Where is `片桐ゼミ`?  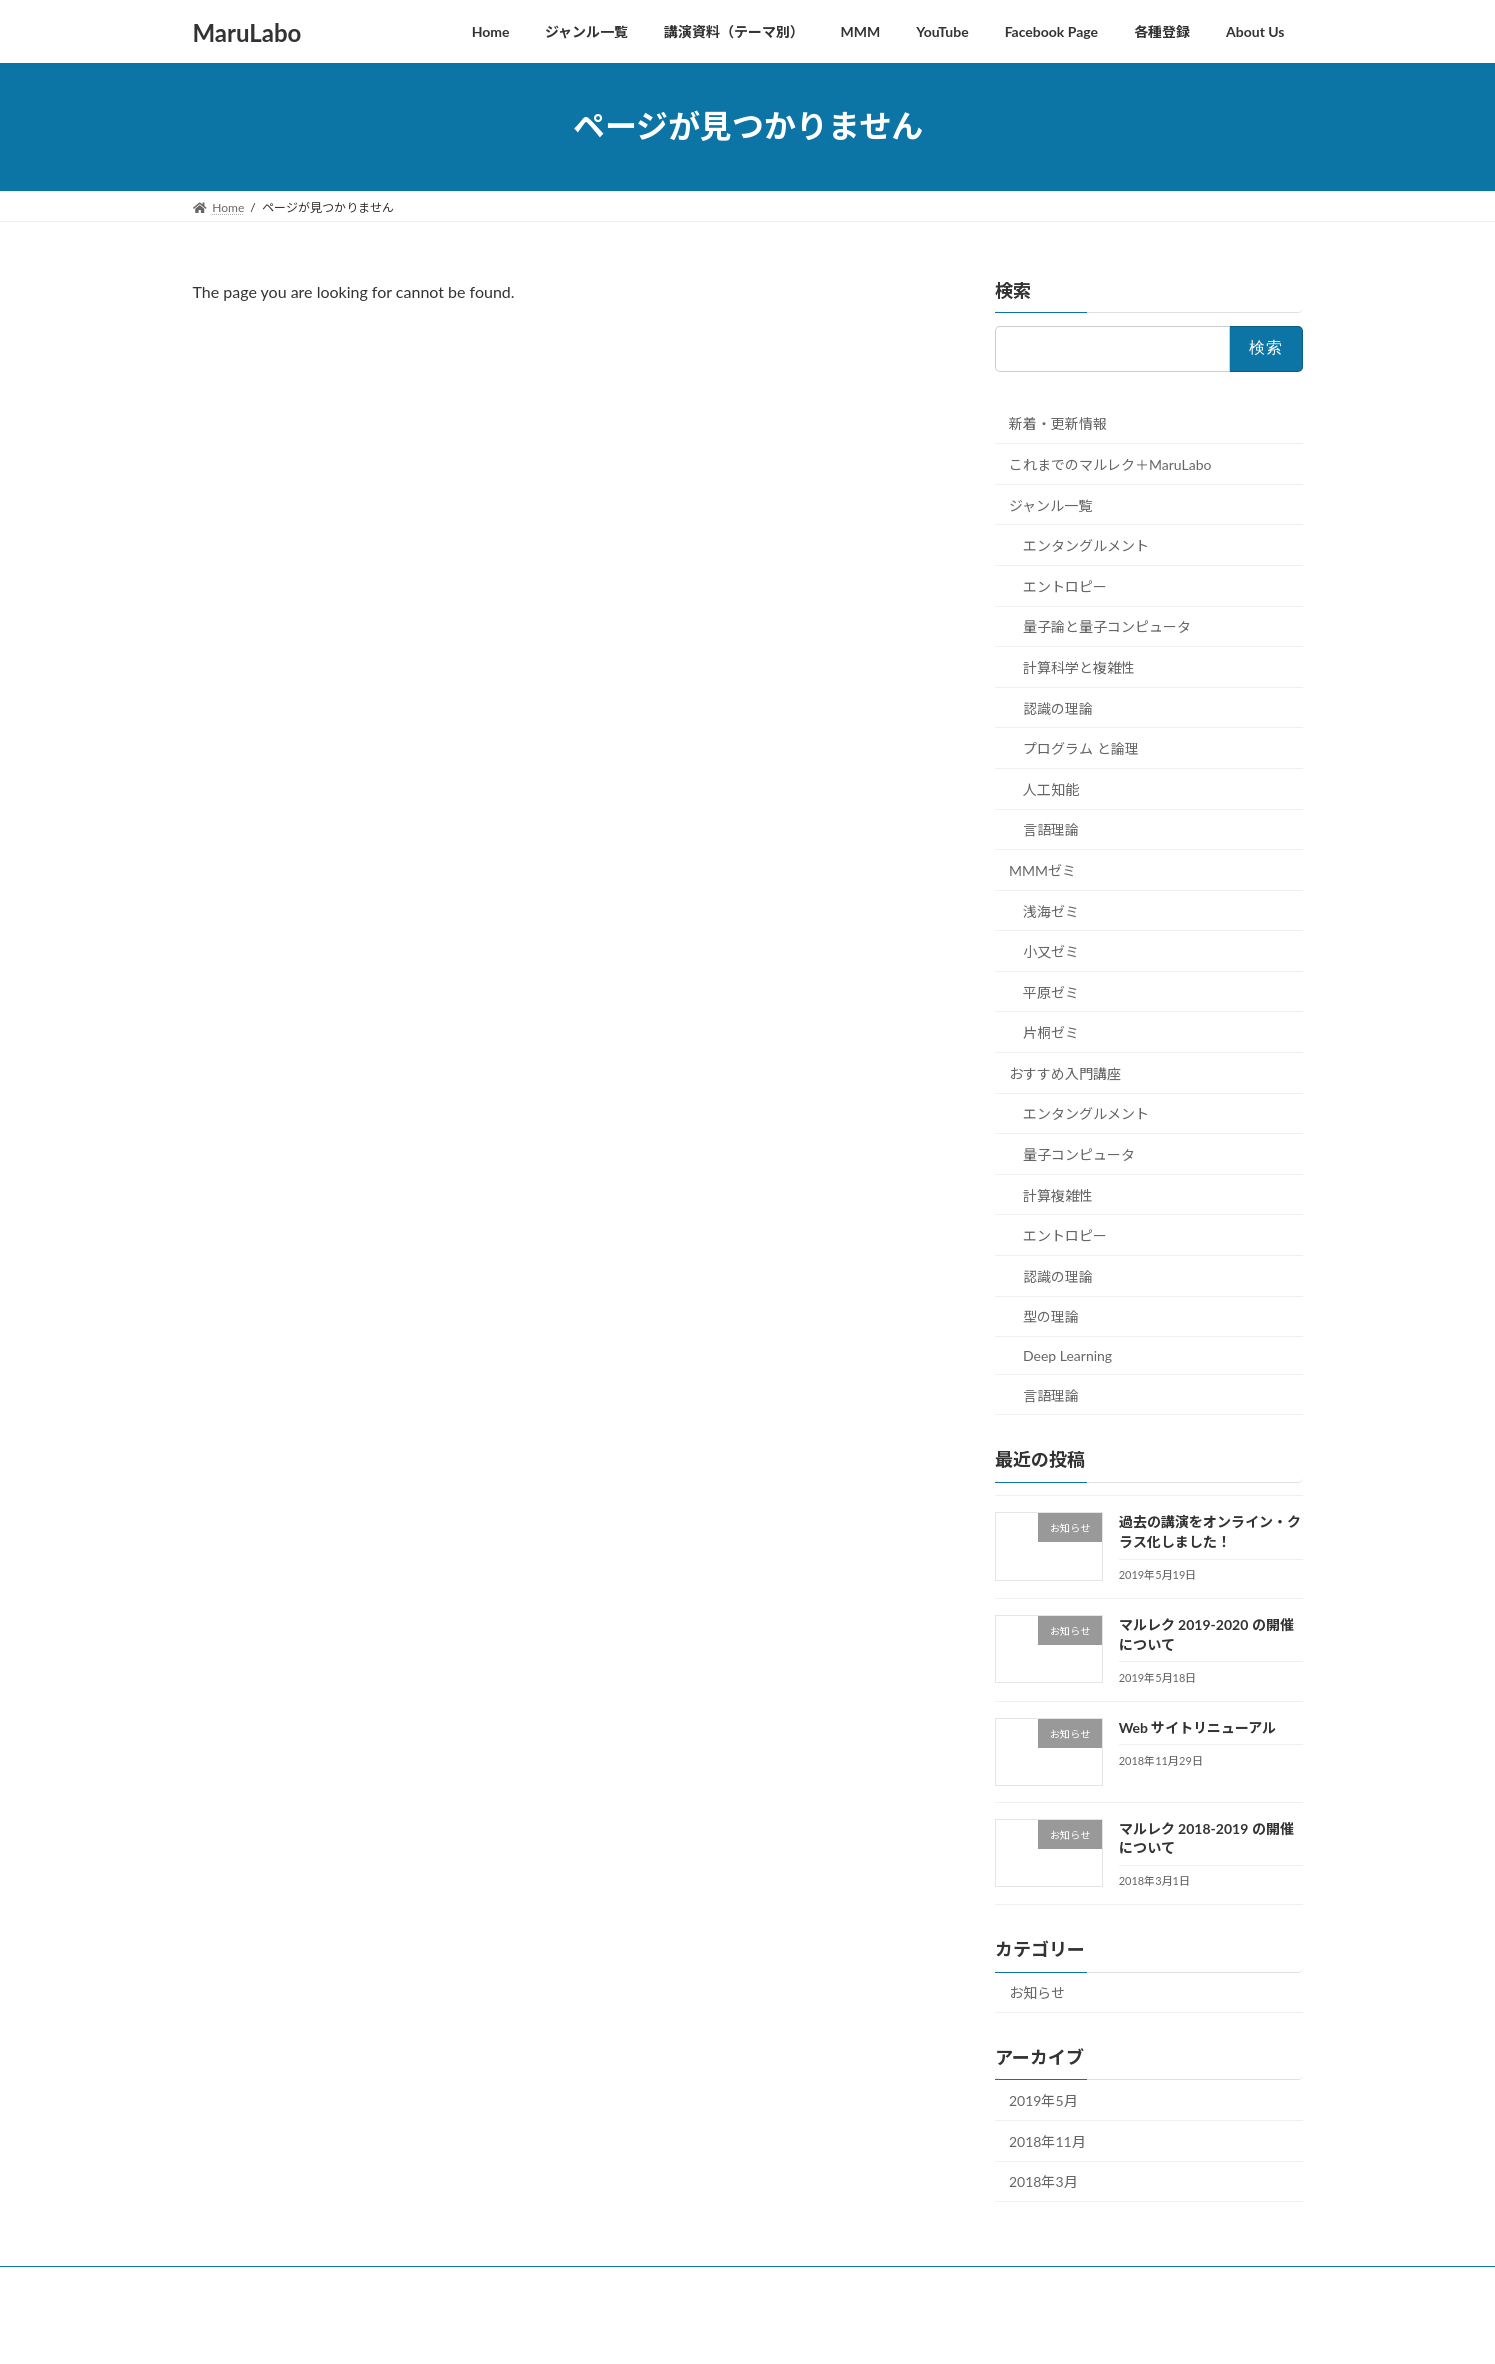
片桐ゼミ is located at coordinates (1051, 1032).